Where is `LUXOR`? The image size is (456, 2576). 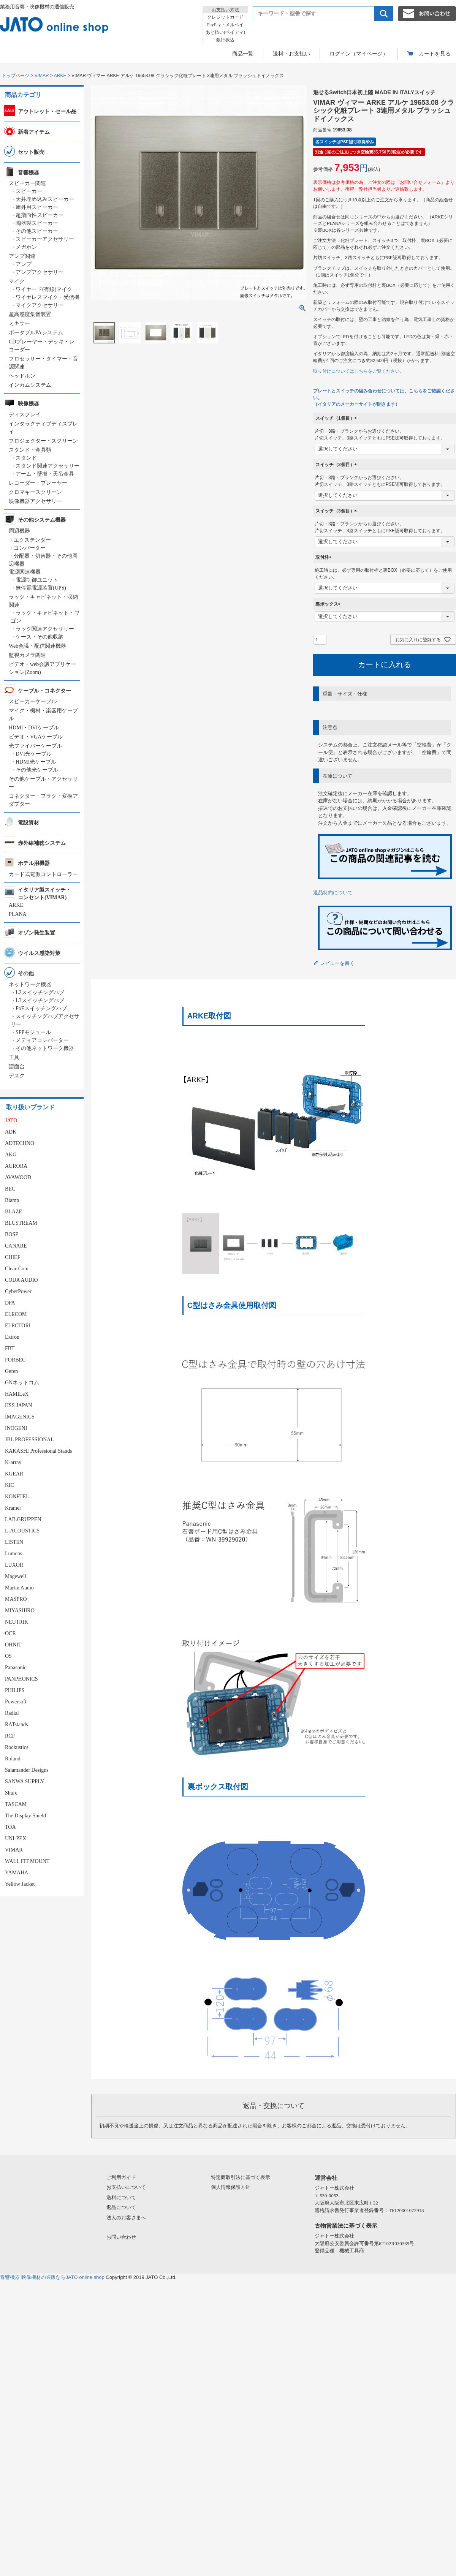
LUXOR is located at coordinates (14, 1565).